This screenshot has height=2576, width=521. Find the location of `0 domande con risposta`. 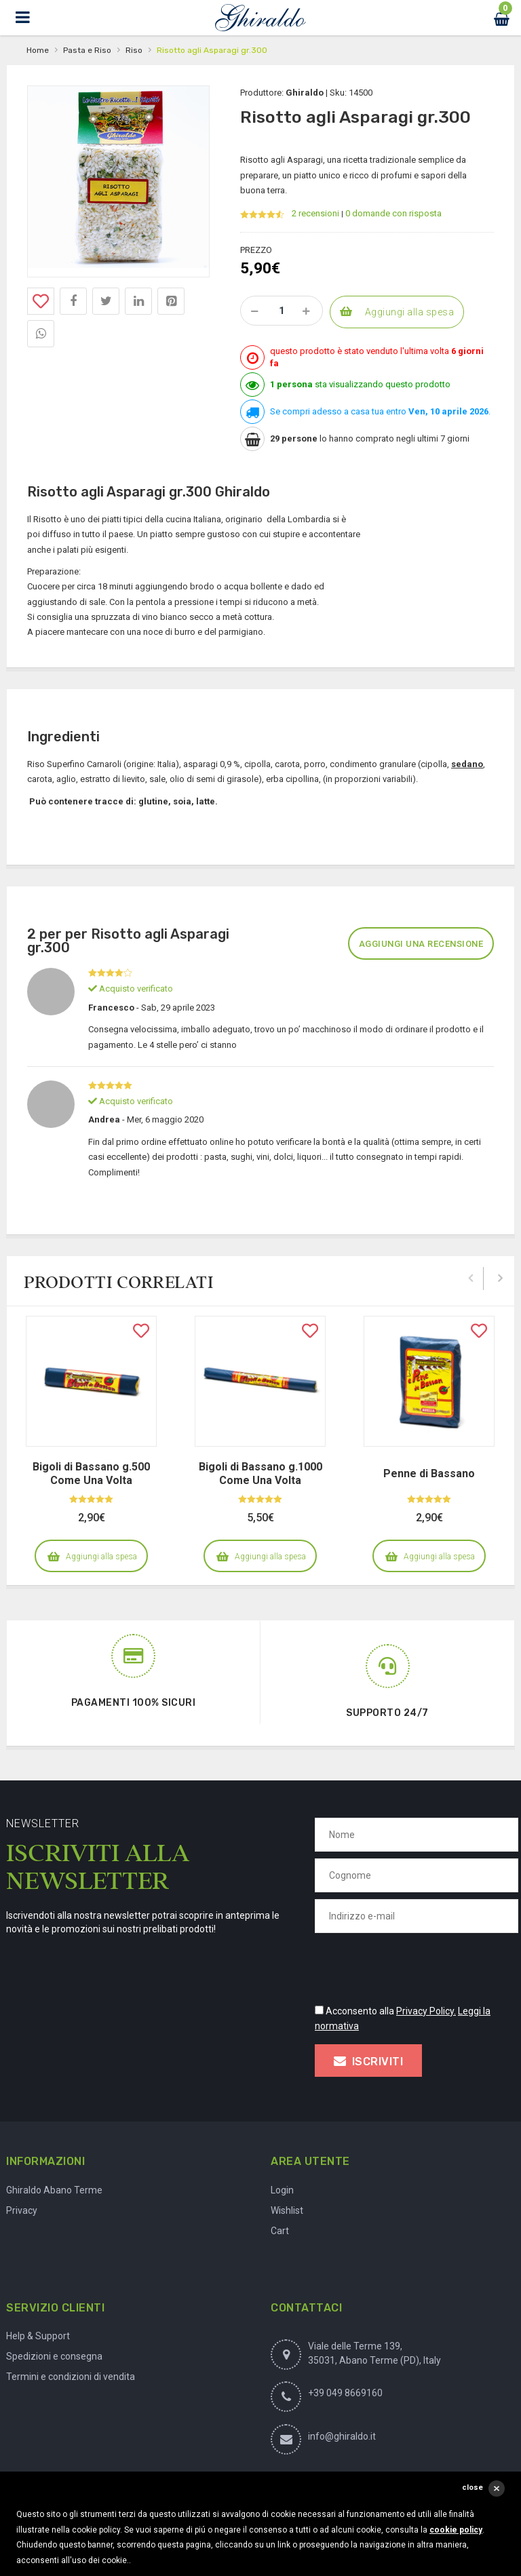

0 domande con risposta is located at coordinates (393, 213).